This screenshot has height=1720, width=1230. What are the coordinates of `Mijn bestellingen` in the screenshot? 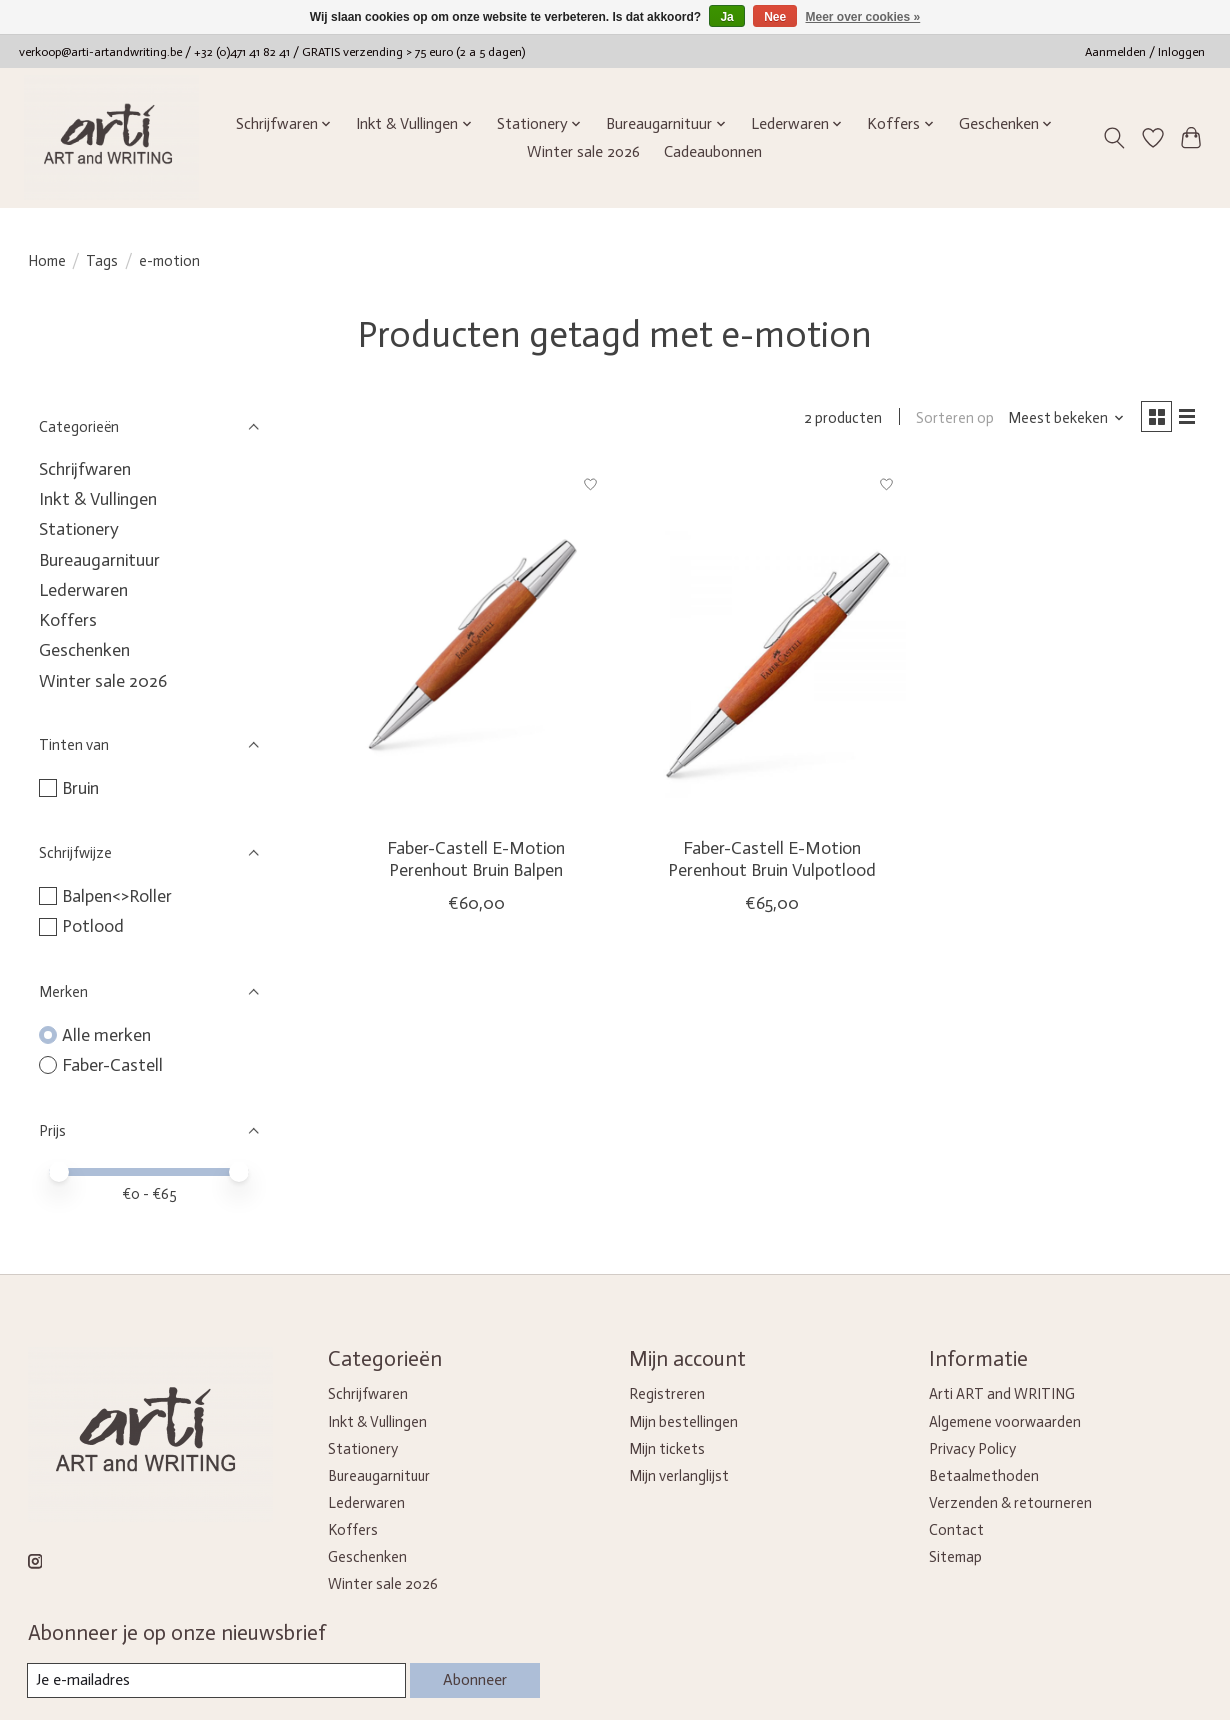 It's located at (683, 1422).